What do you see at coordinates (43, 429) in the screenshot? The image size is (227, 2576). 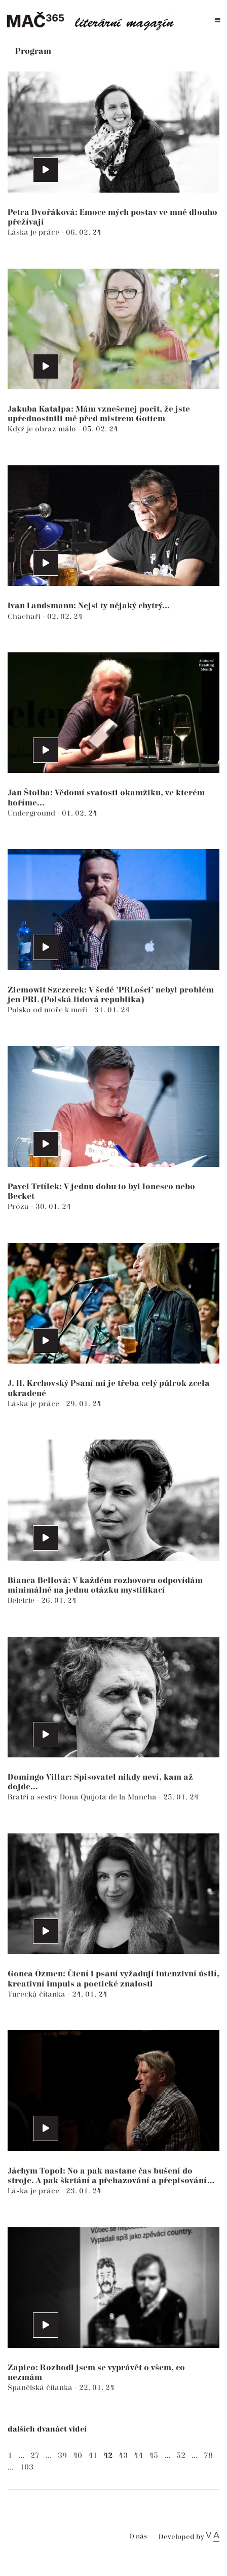 I see `Když je obraz málo` at bounding box center [43, 429].